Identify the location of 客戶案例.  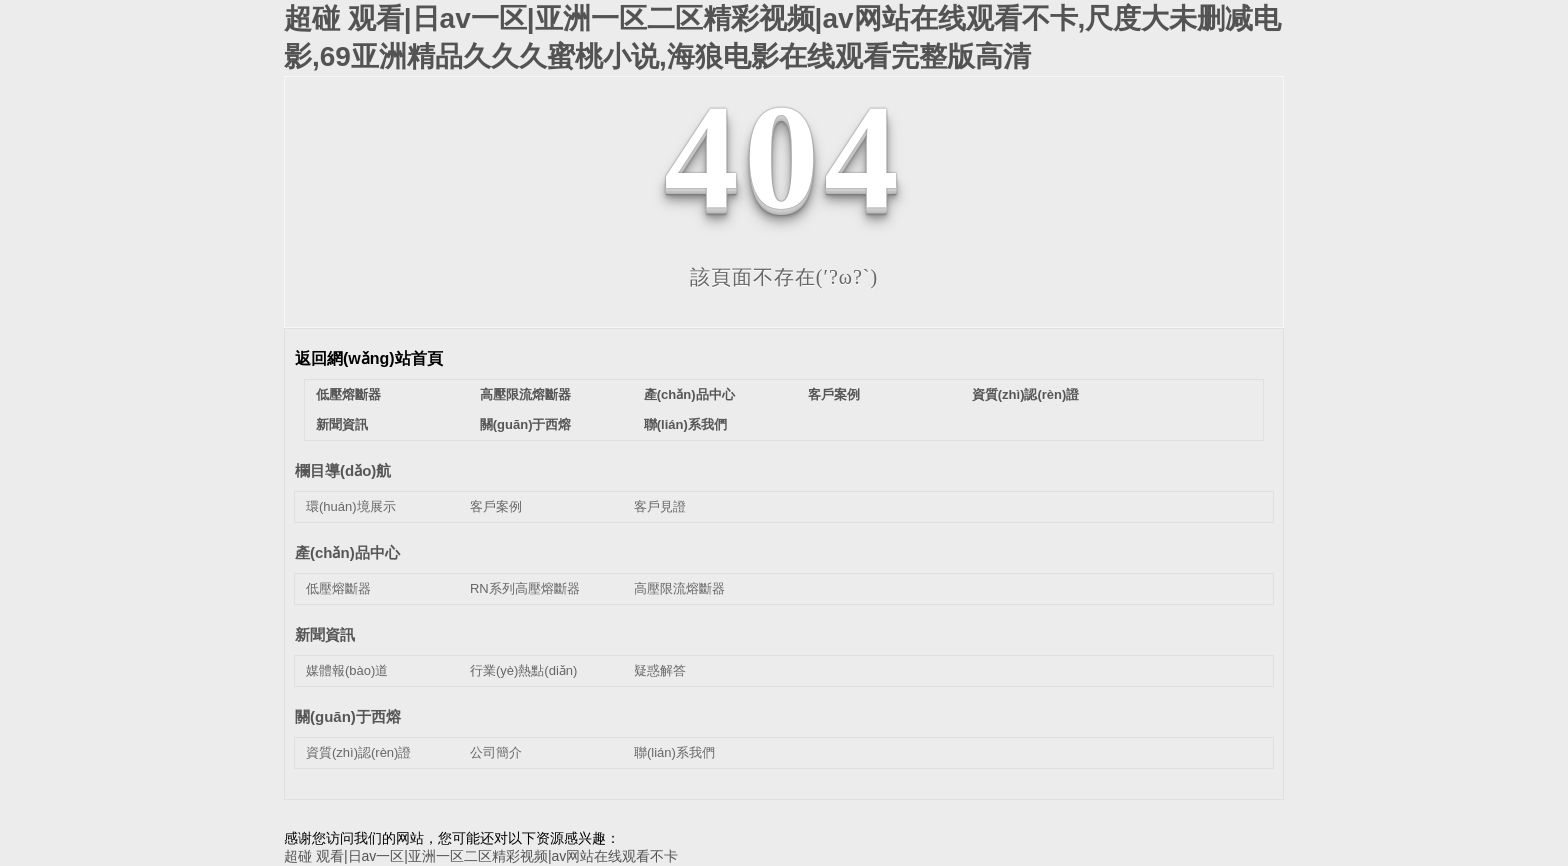
(834, 394).